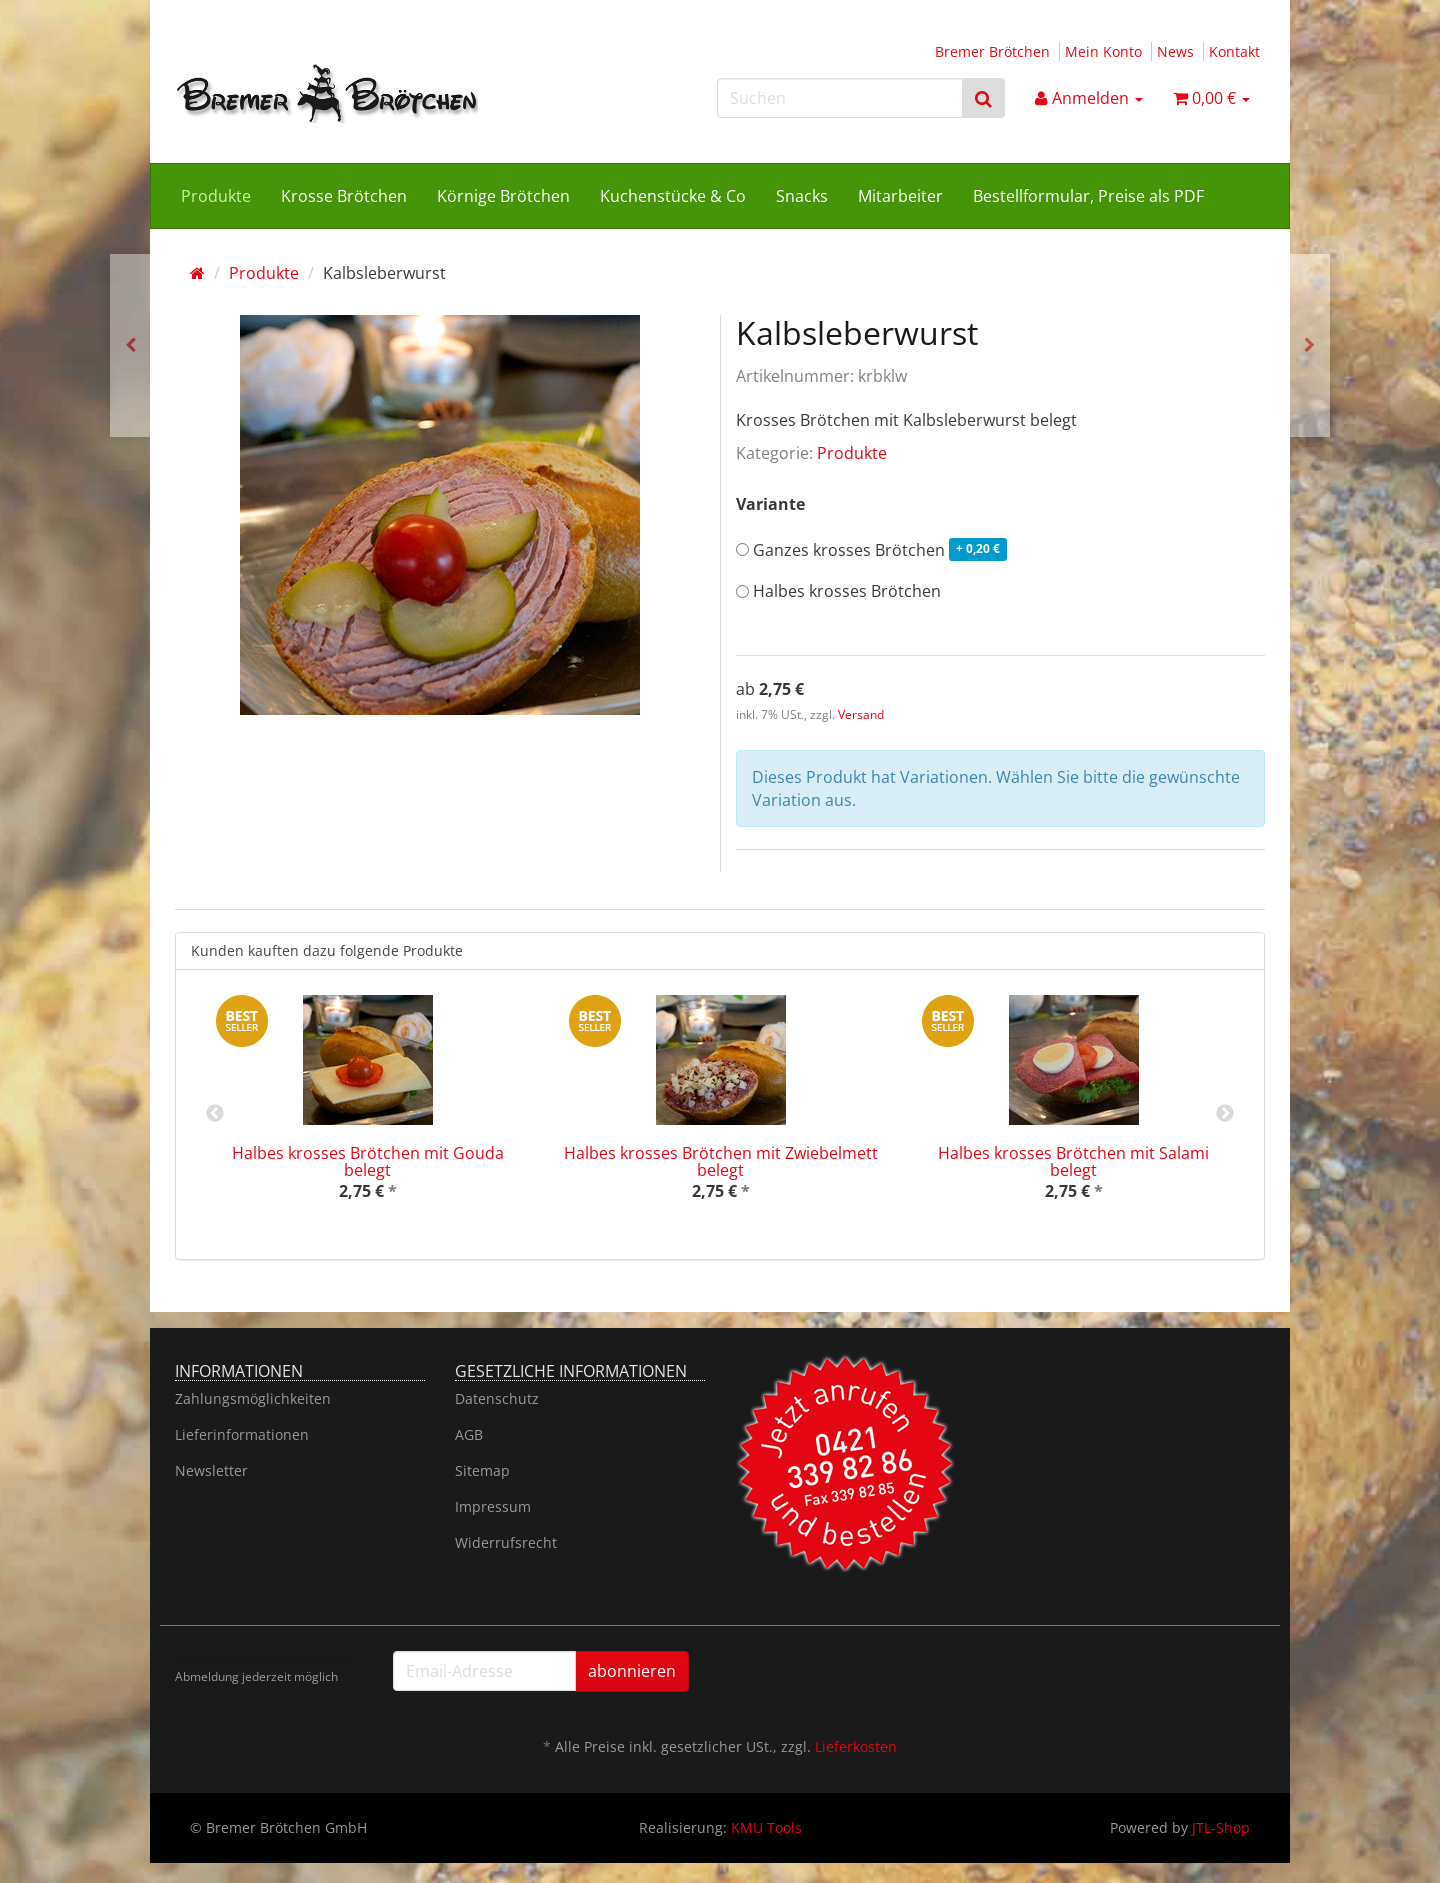  I want to click on Bremer Brötchen, so click(992, 51).